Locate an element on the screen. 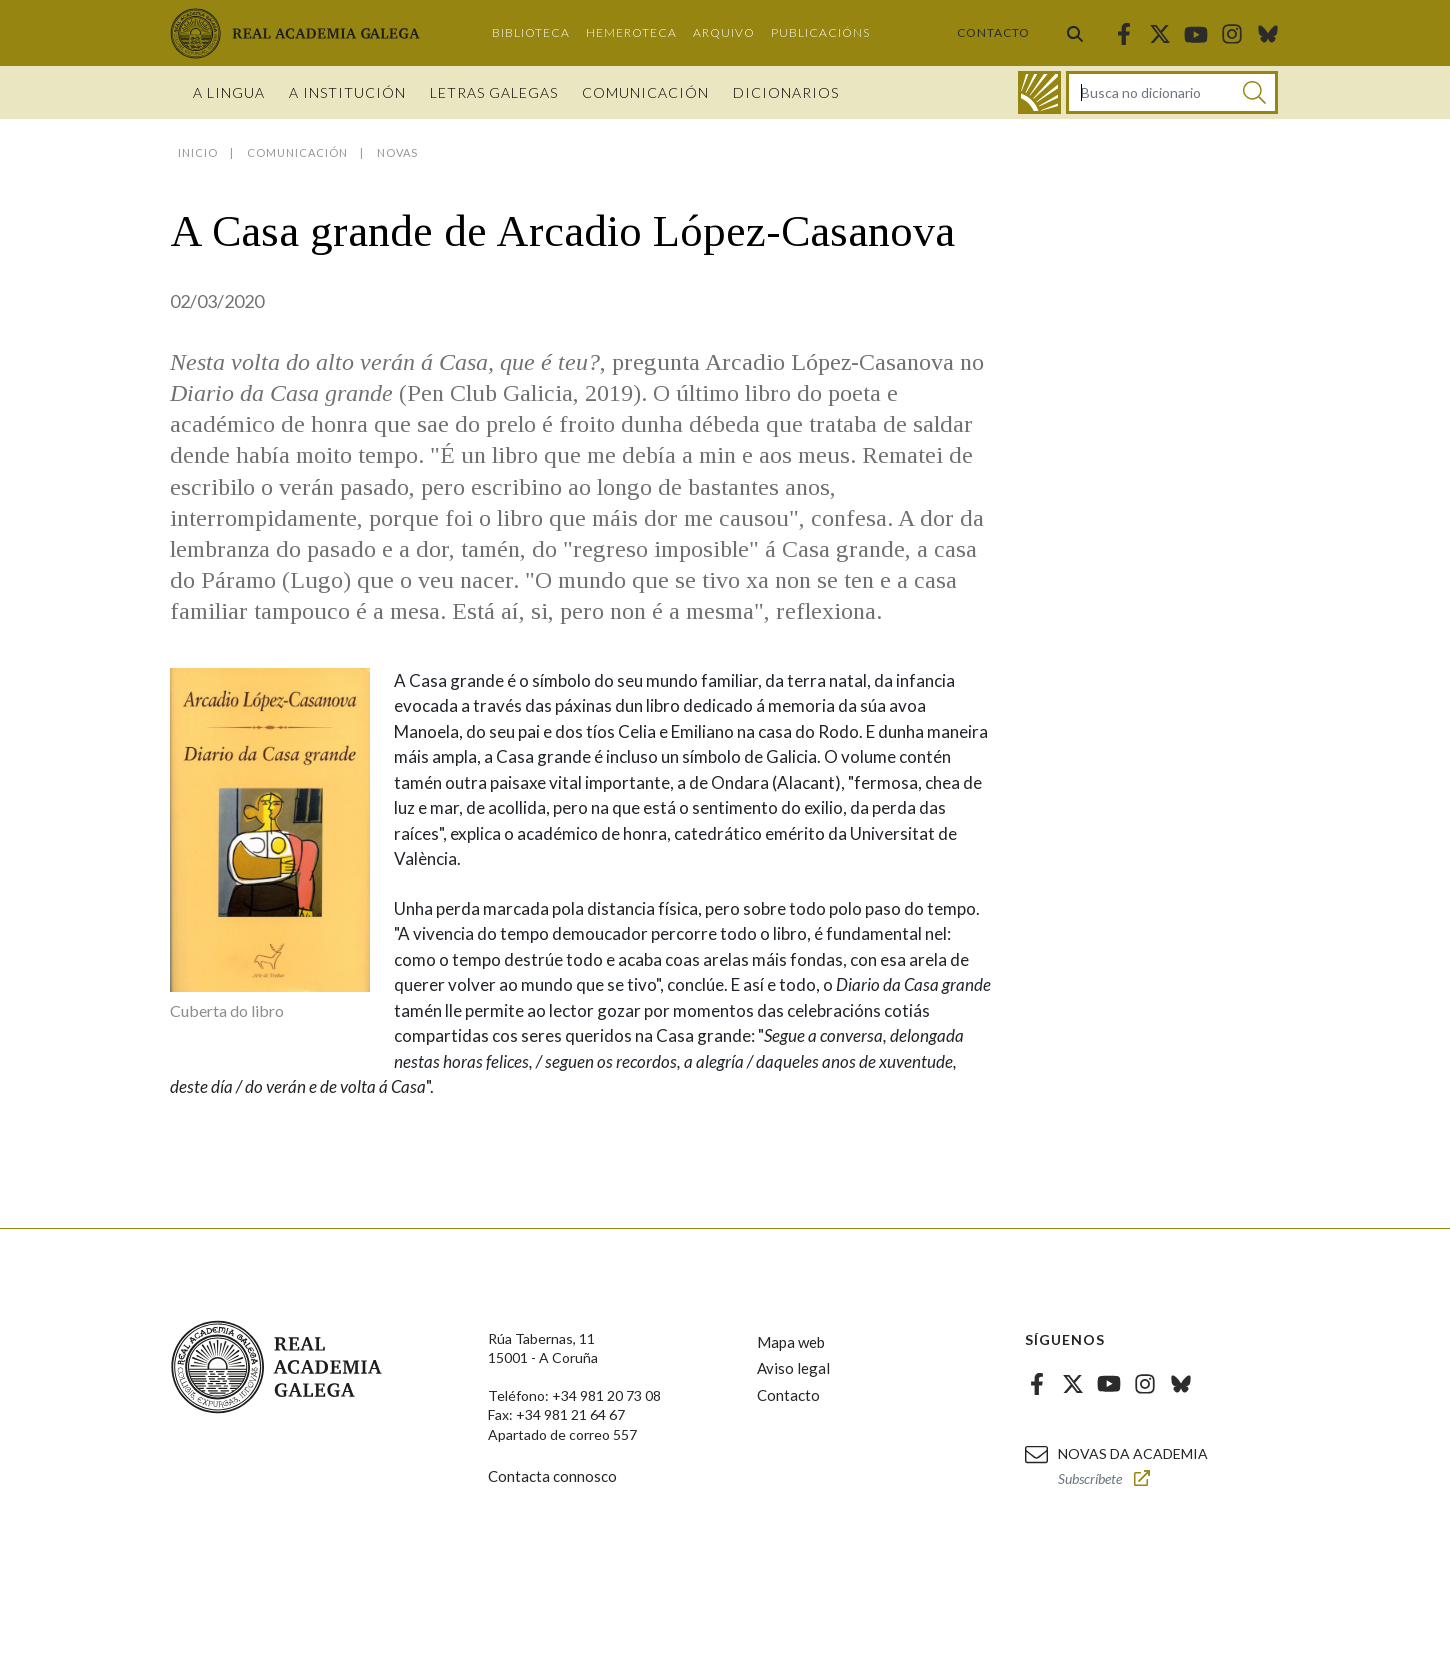  Arquivo is located at coordinates (724, 32).